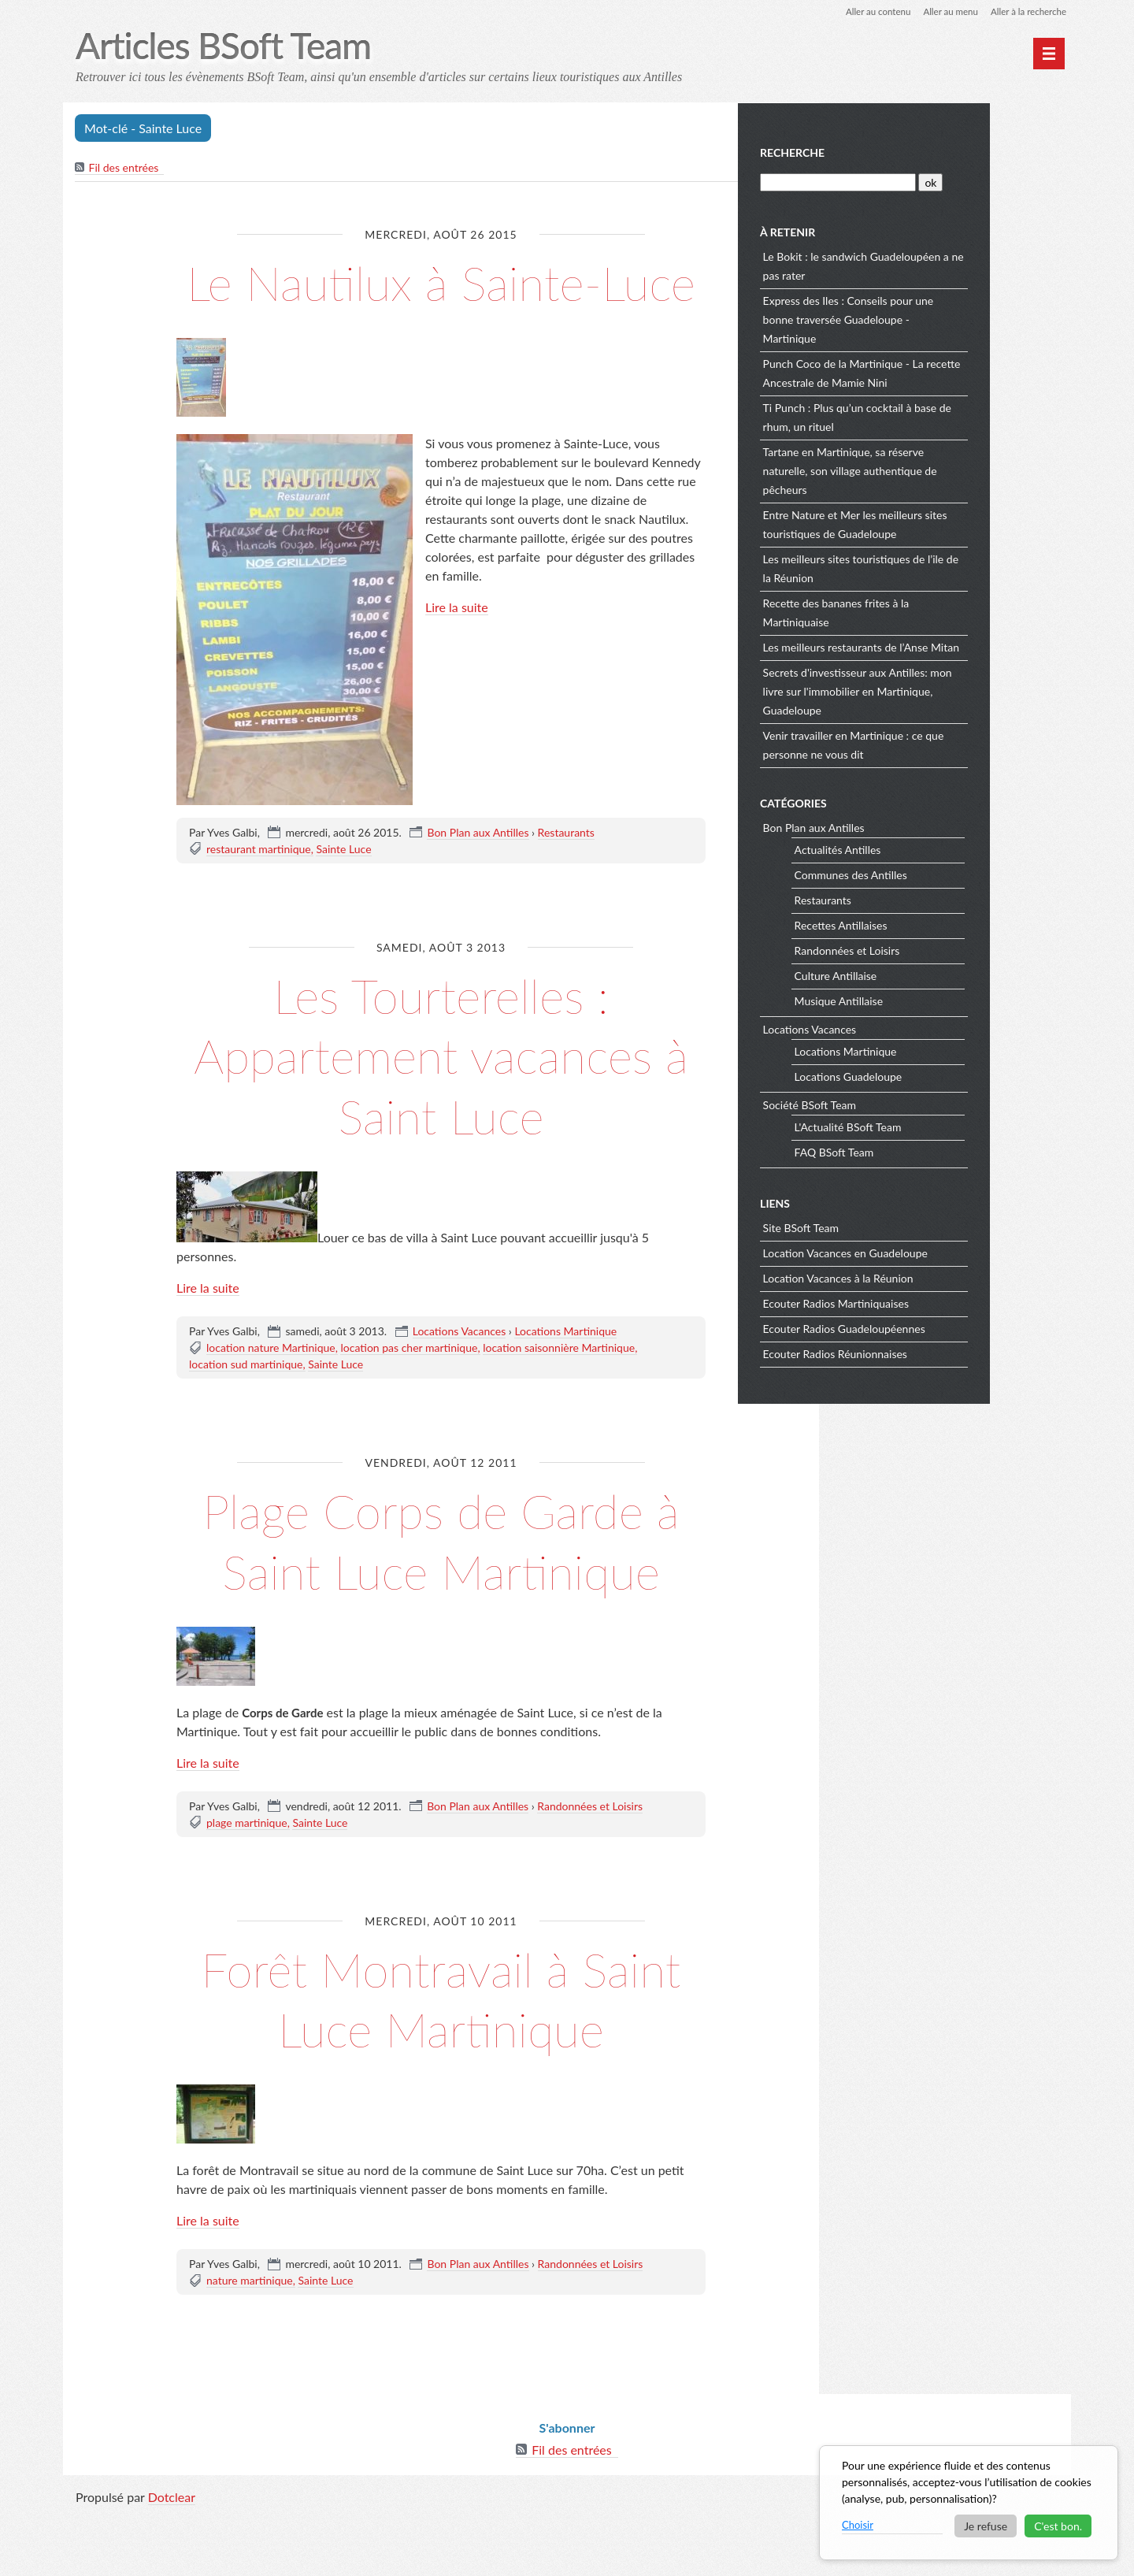 The width and height of the screenshot is (1134, 2576). Describe the element at coordinates (258, 909) in the screenshot. I see `restaurant martinique` at that location.